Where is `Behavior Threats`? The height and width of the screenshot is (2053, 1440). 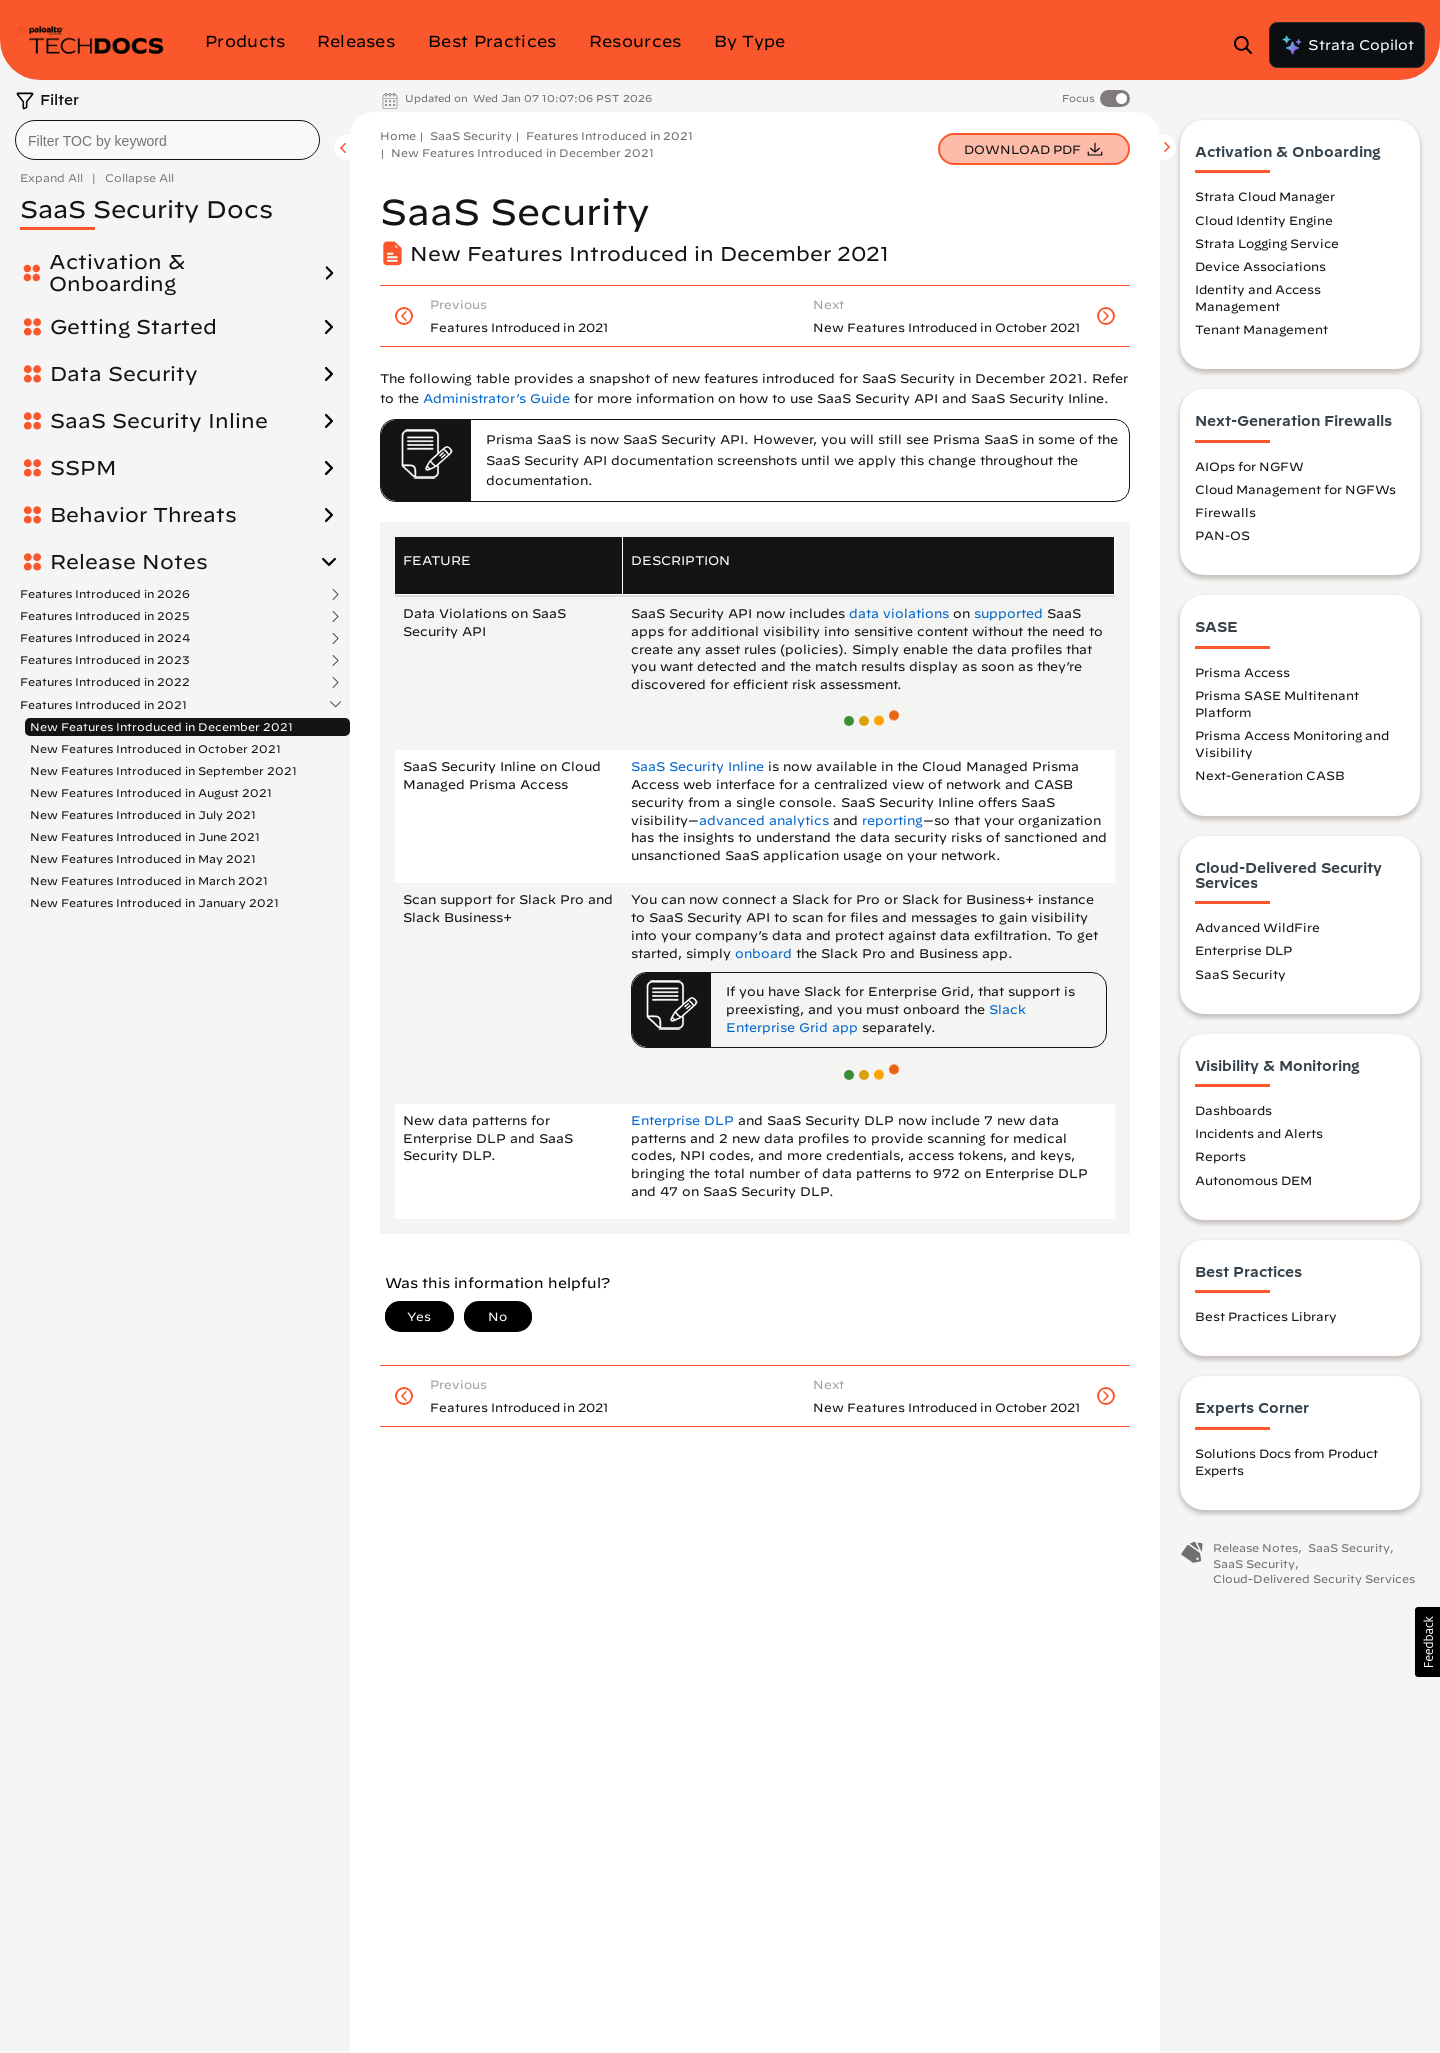 Behavior Threats is located at coordinates (143, 515).